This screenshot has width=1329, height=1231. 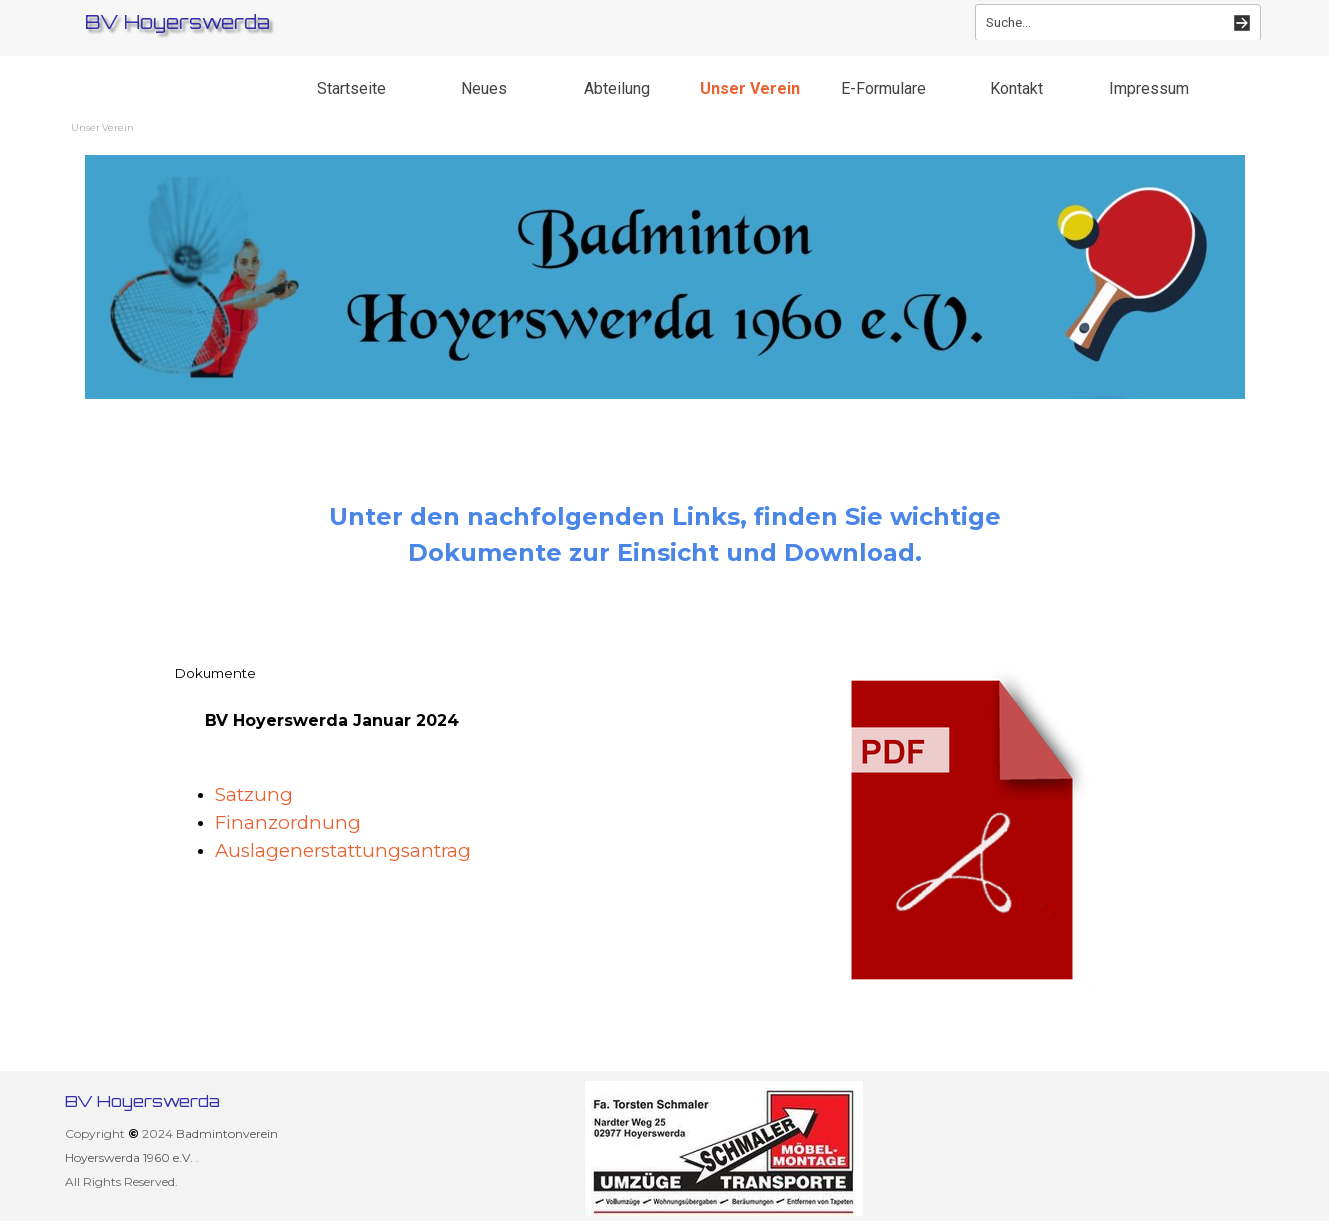 What do you see at coordinates (1118, 22) in the screenshot?
I see `[Suche...]` at bounding box center [1118, 22].